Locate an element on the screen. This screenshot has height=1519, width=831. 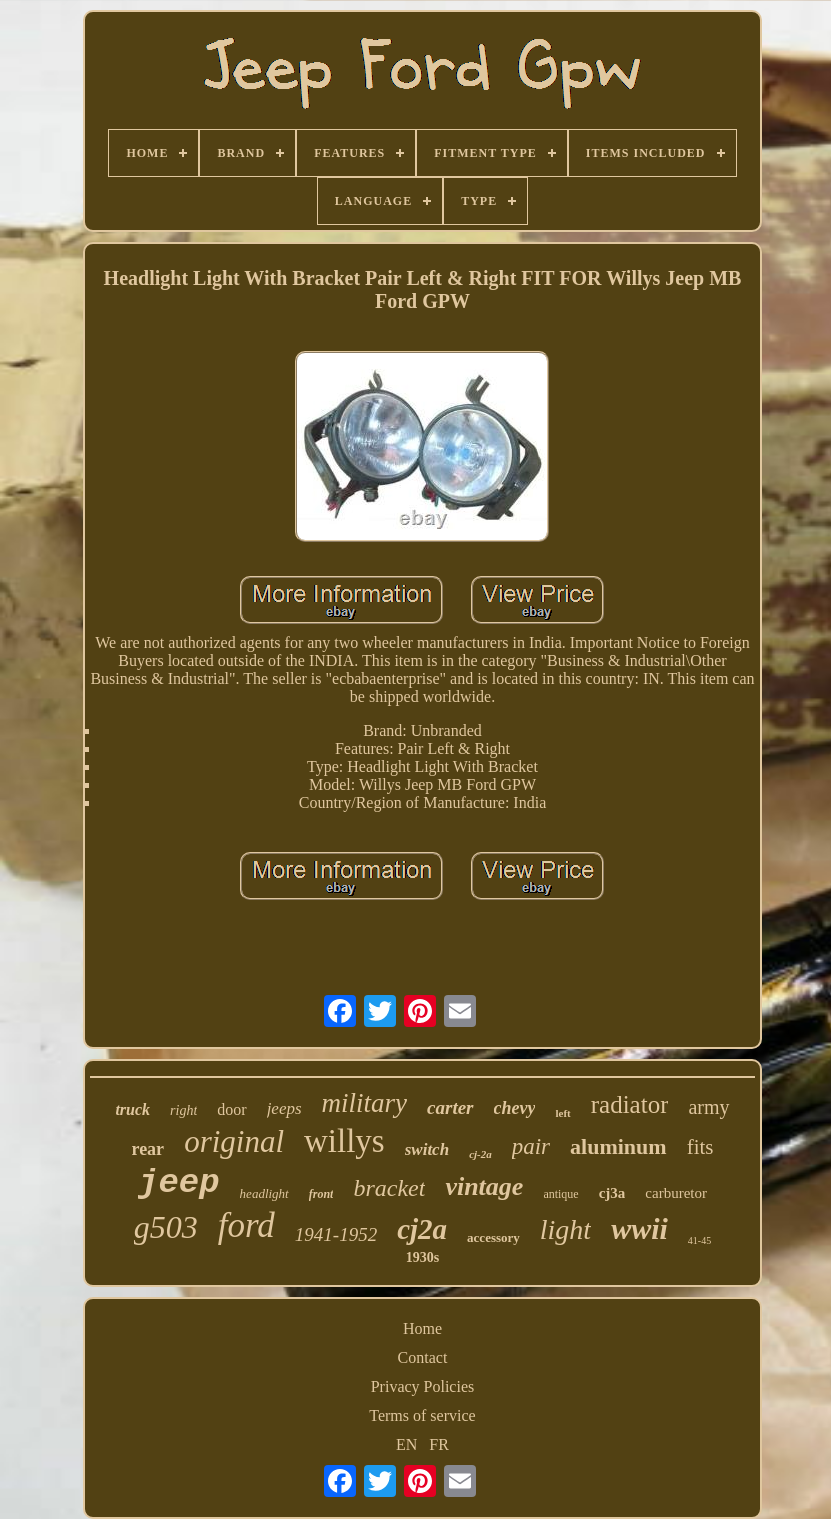
right is located at coordinates (183, 1110).